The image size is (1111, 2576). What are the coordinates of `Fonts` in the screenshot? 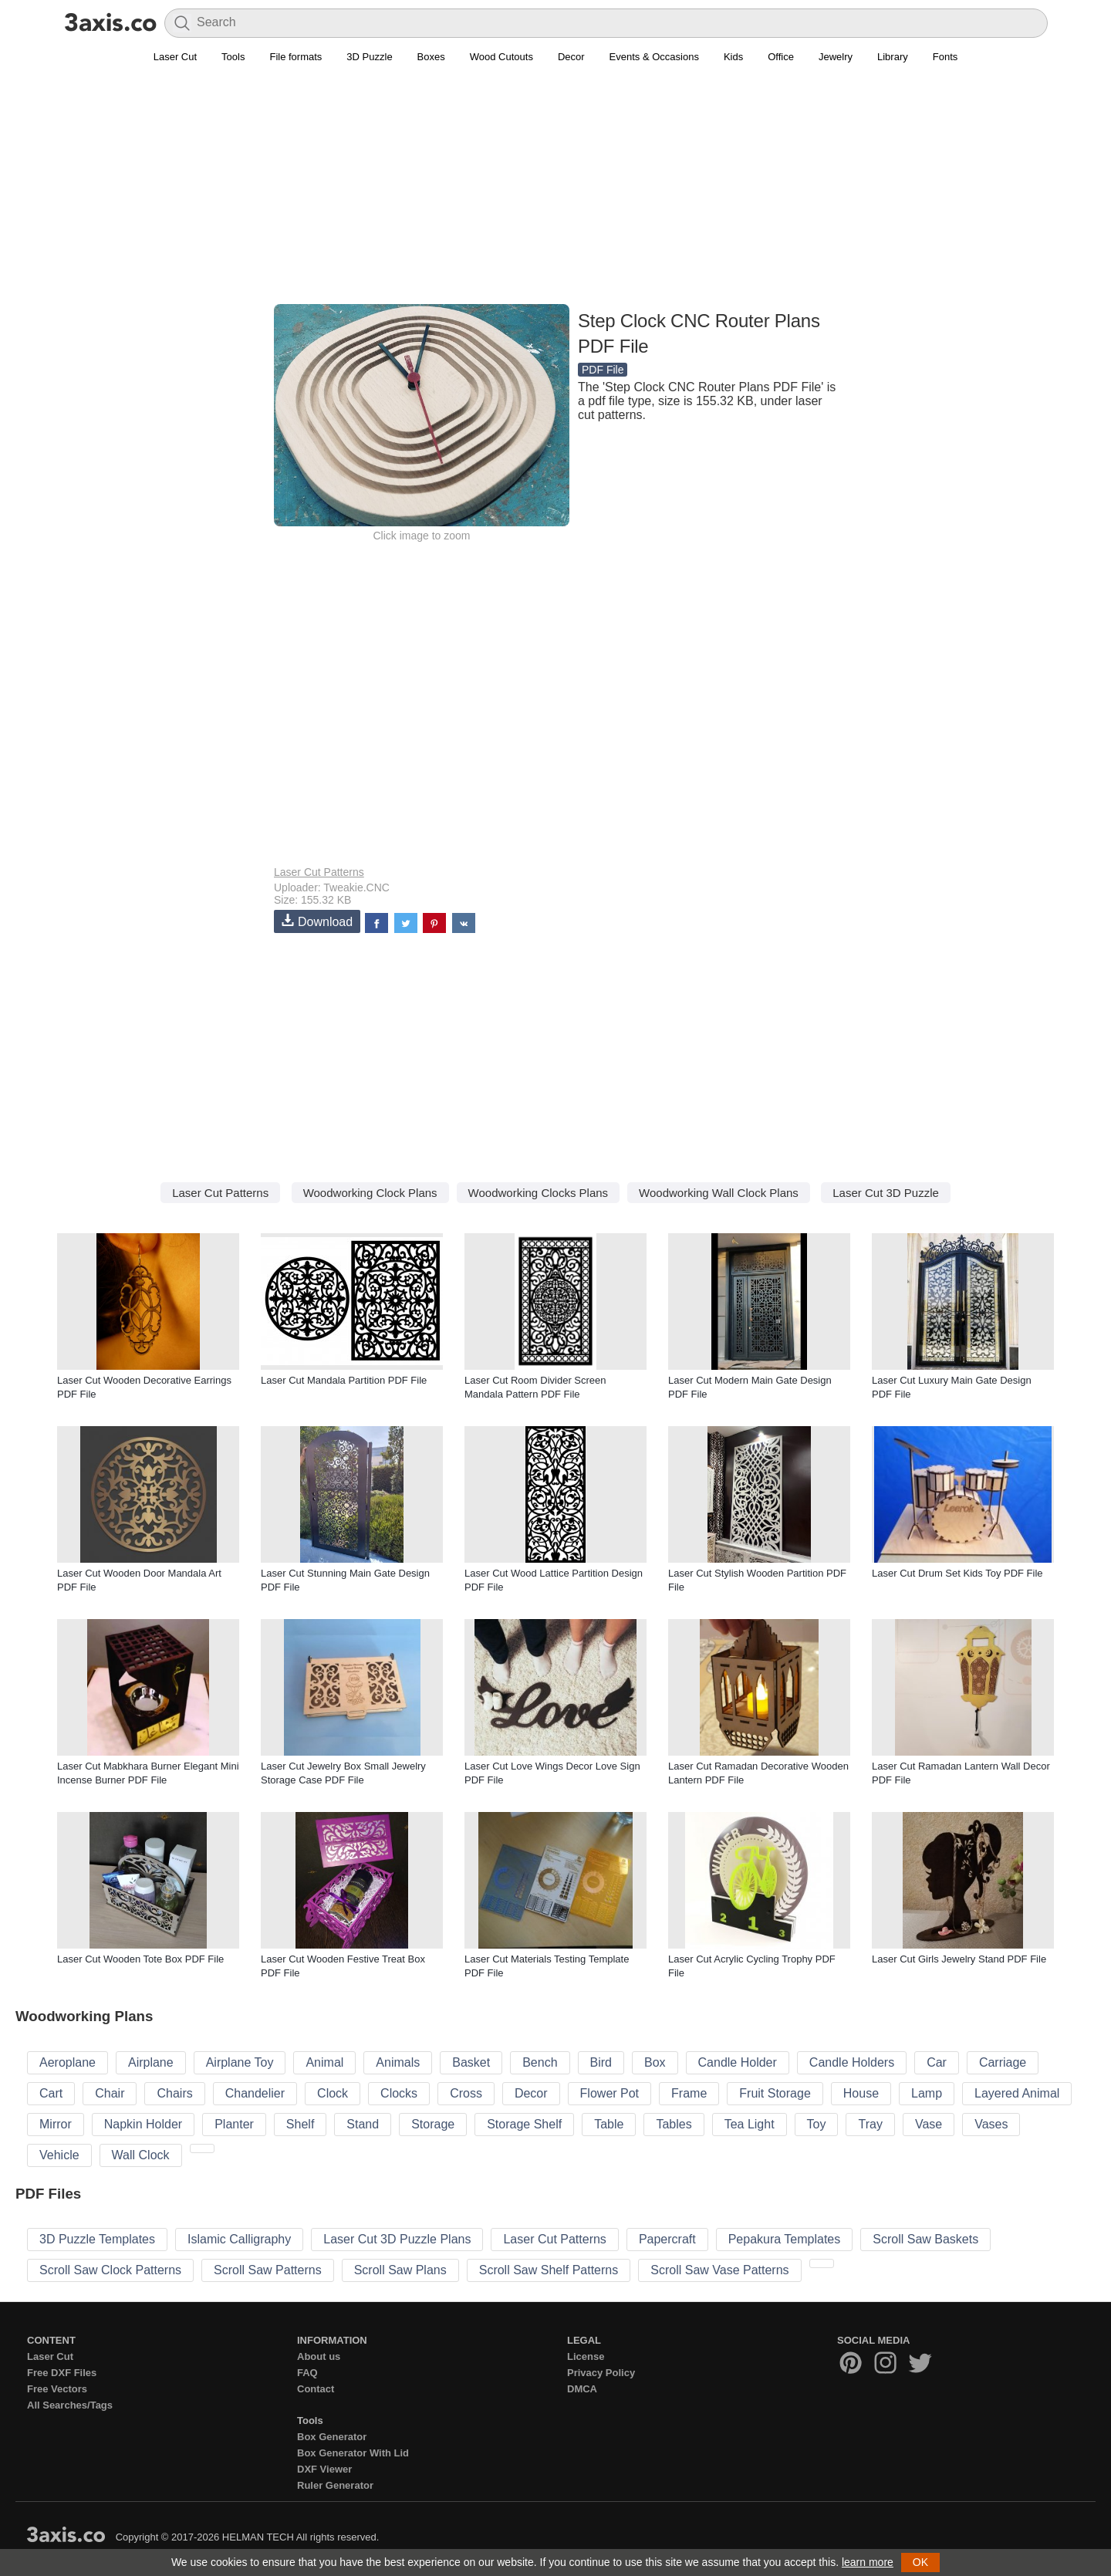 It's located at (945, 57).